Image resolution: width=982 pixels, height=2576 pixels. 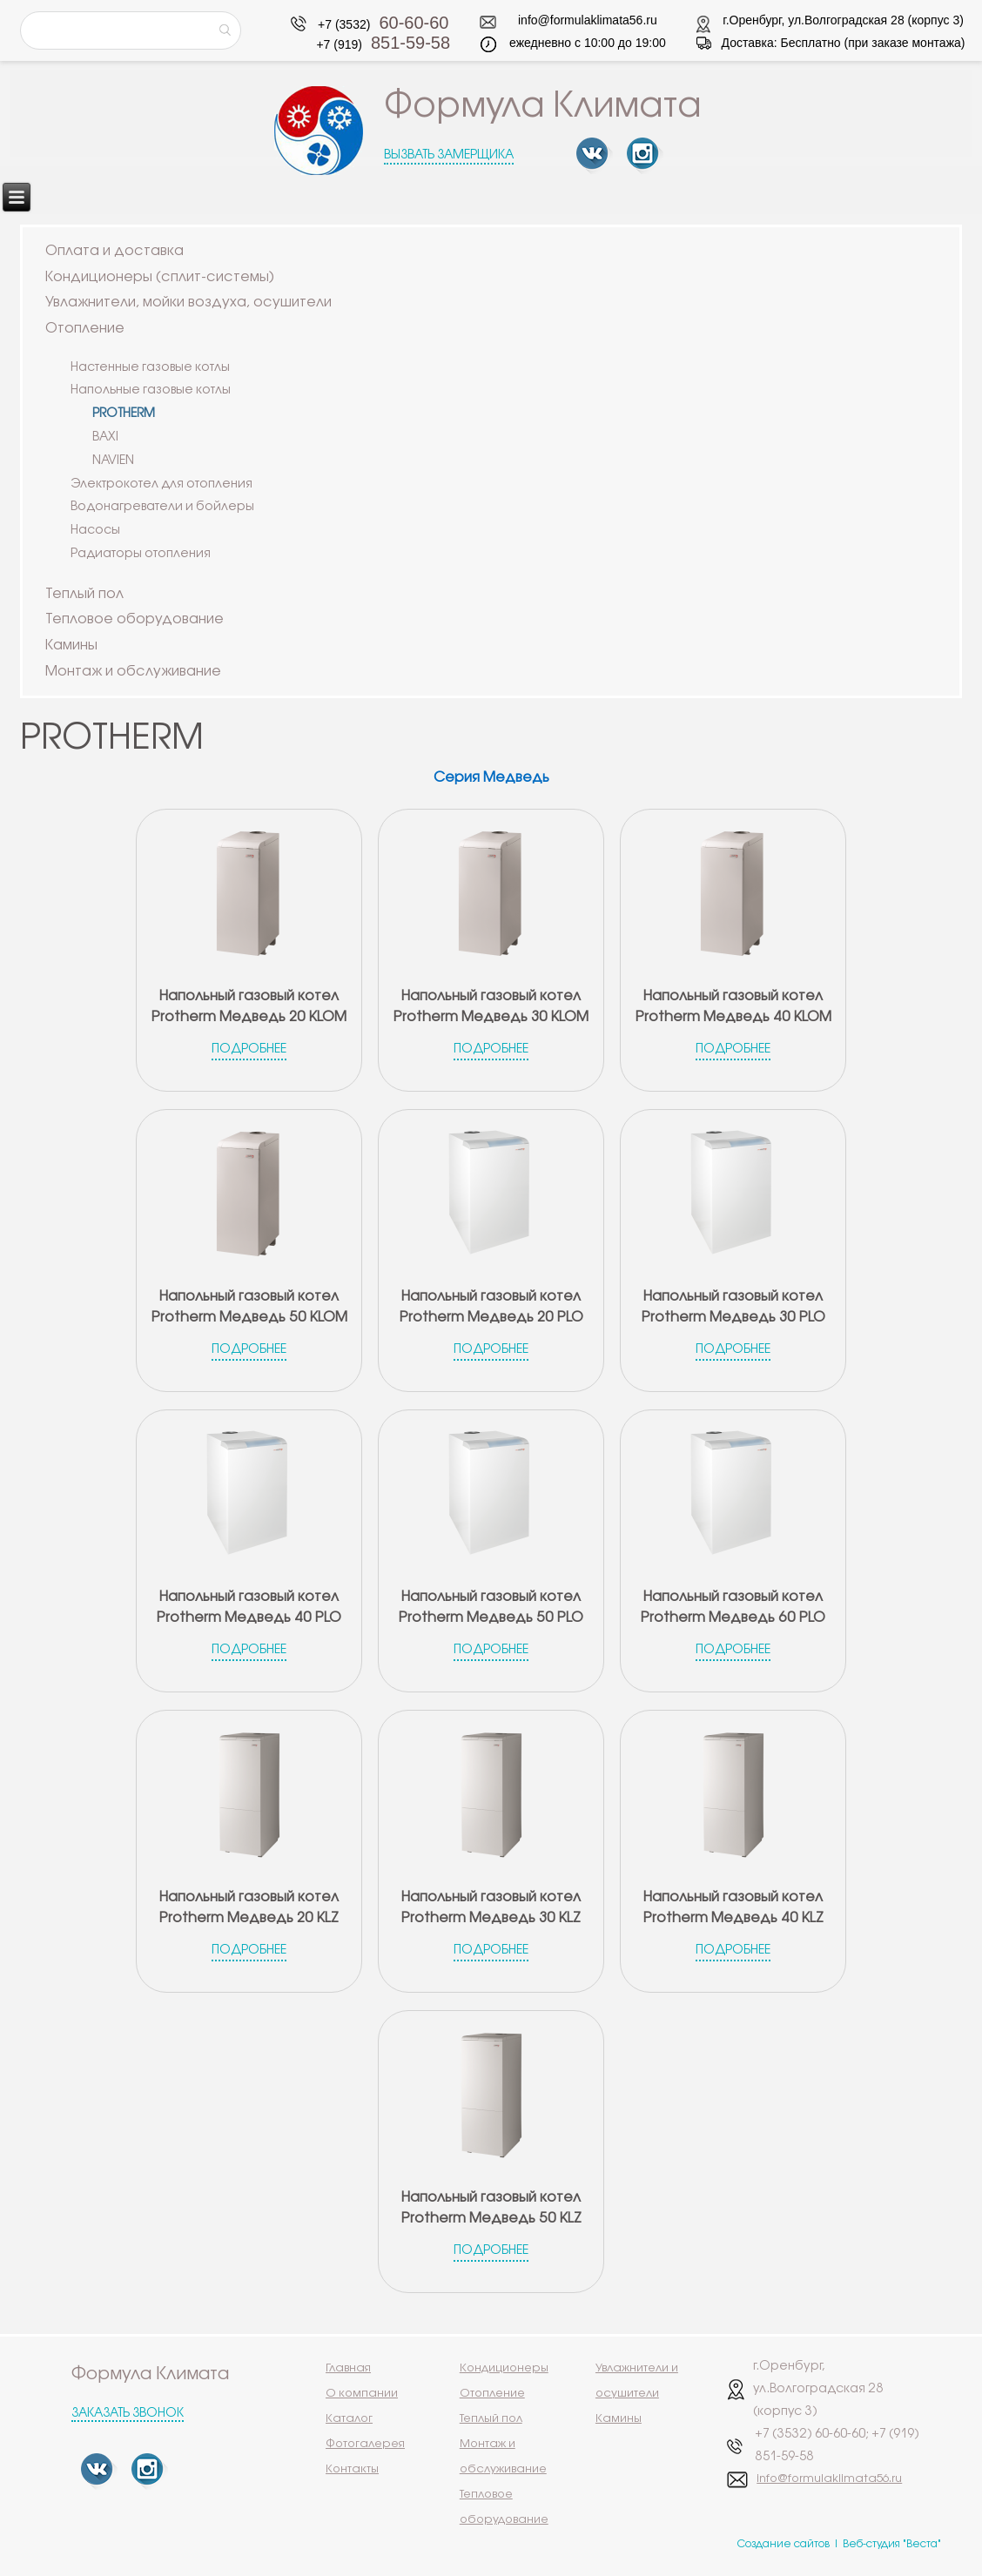 I want to click on Теплый пол, so click(x=84, y=594).